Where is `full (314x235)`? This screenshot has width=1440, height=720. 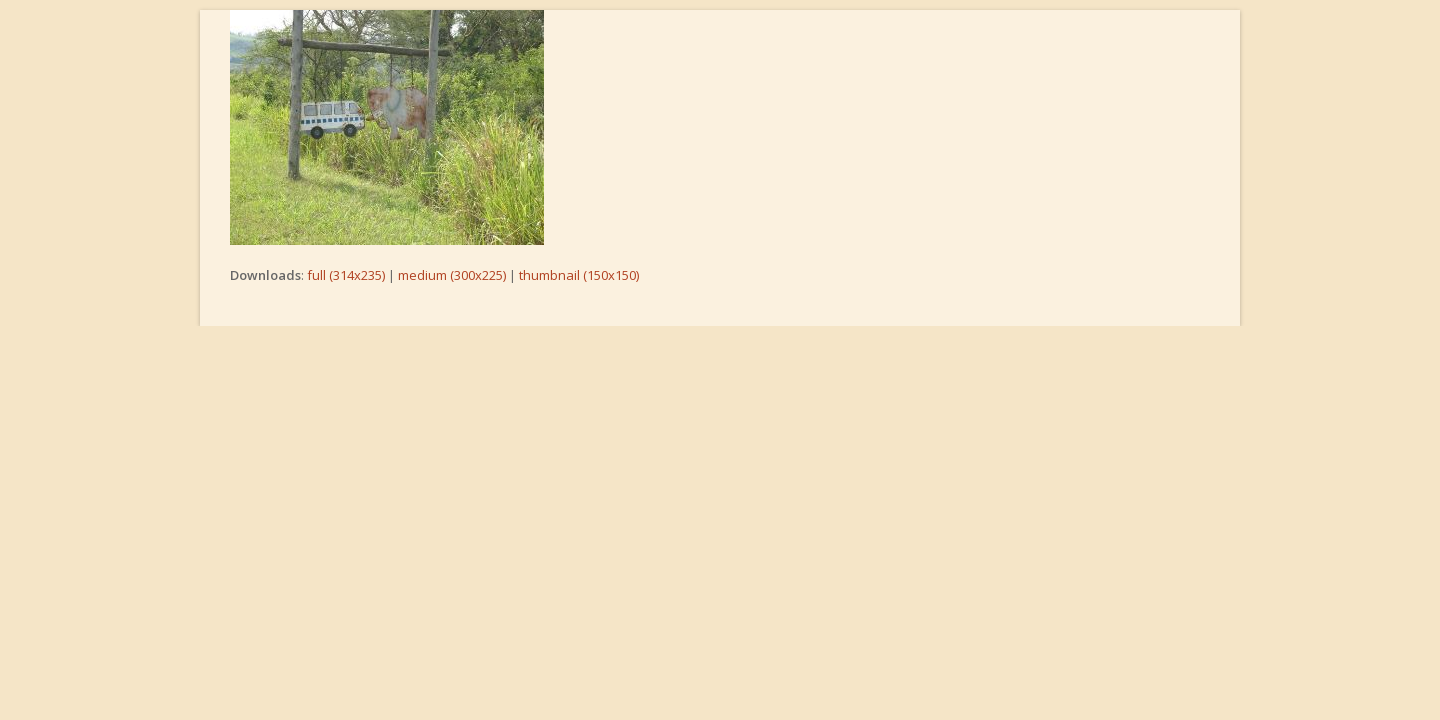
full (314x235) is located at coordinates (346, 275).